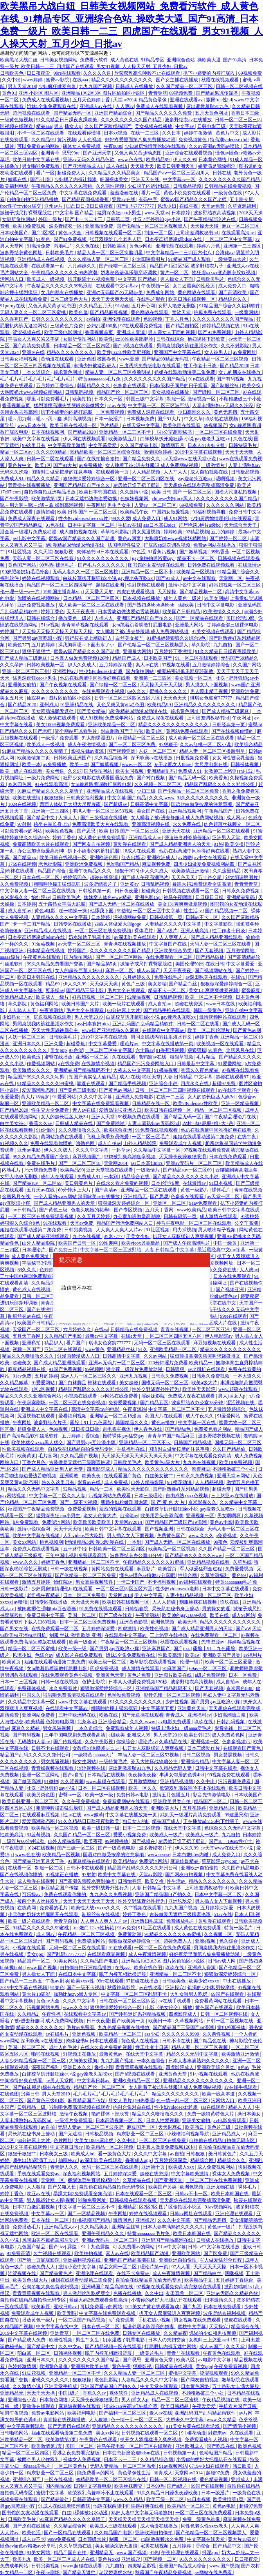 Image resolution: width=263 pixels, height=2576 pixels. What do you see at coordinates (141, 425) in the screenshot?
I see `在线天堂中文字幕` at bounding box center [141, 425].